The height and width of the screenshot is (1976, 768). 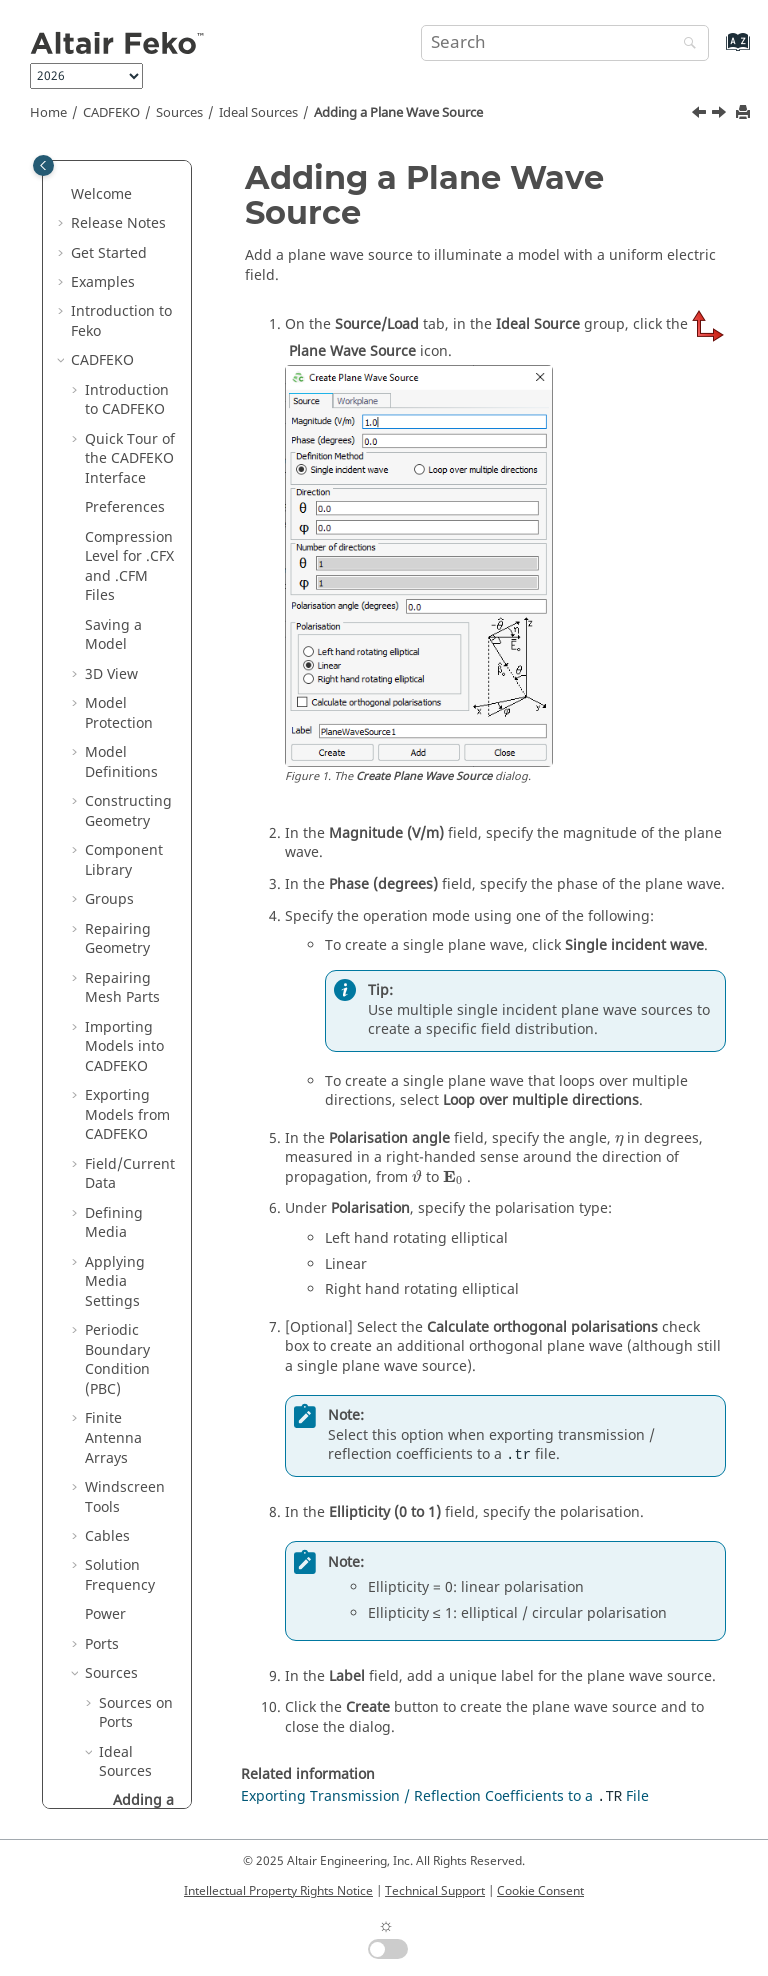 What do you see at coordinates (137, 565) in the screenshot?
I see `Adding an Electric Dipole Source` at bounding box center [137, 565].